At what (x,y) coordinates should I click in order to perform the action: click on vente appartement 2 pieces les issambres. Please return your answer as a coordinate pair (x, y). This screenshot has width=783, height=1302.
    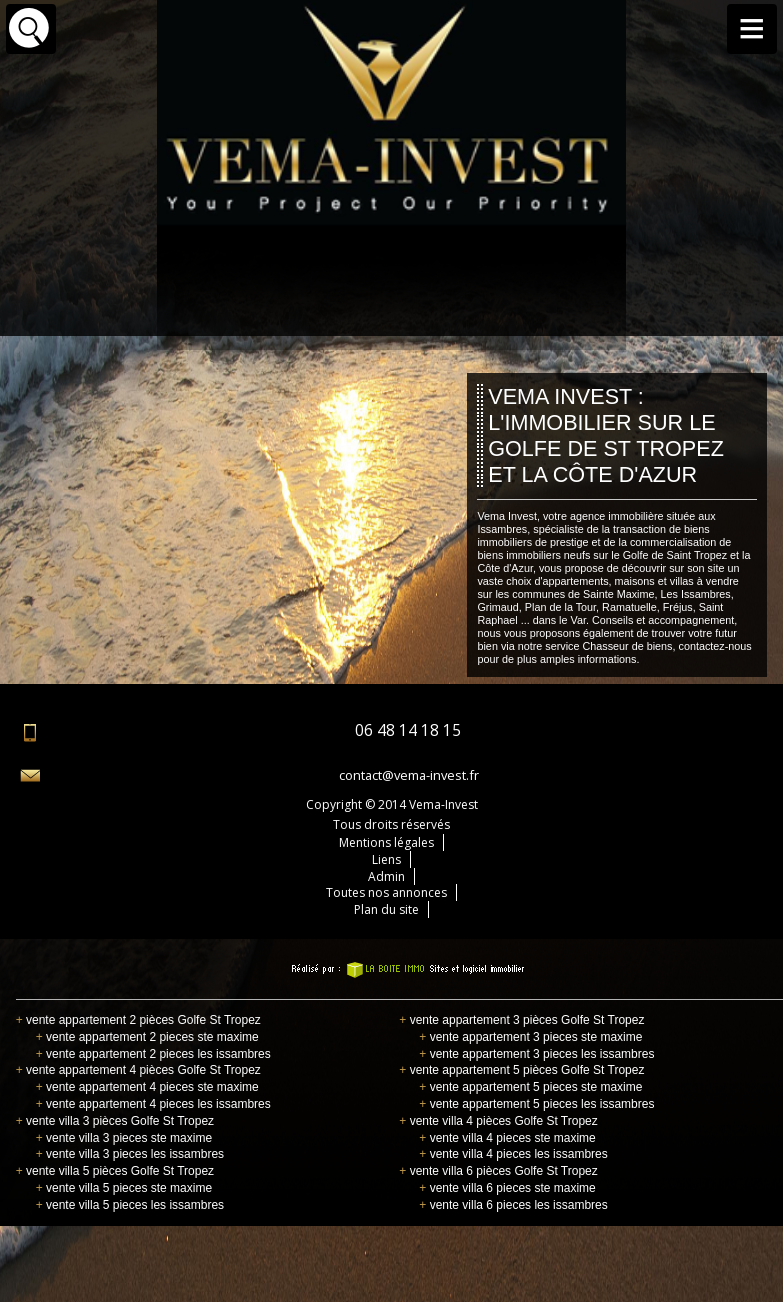
    Looking at the image, I should click on (153, 1054).